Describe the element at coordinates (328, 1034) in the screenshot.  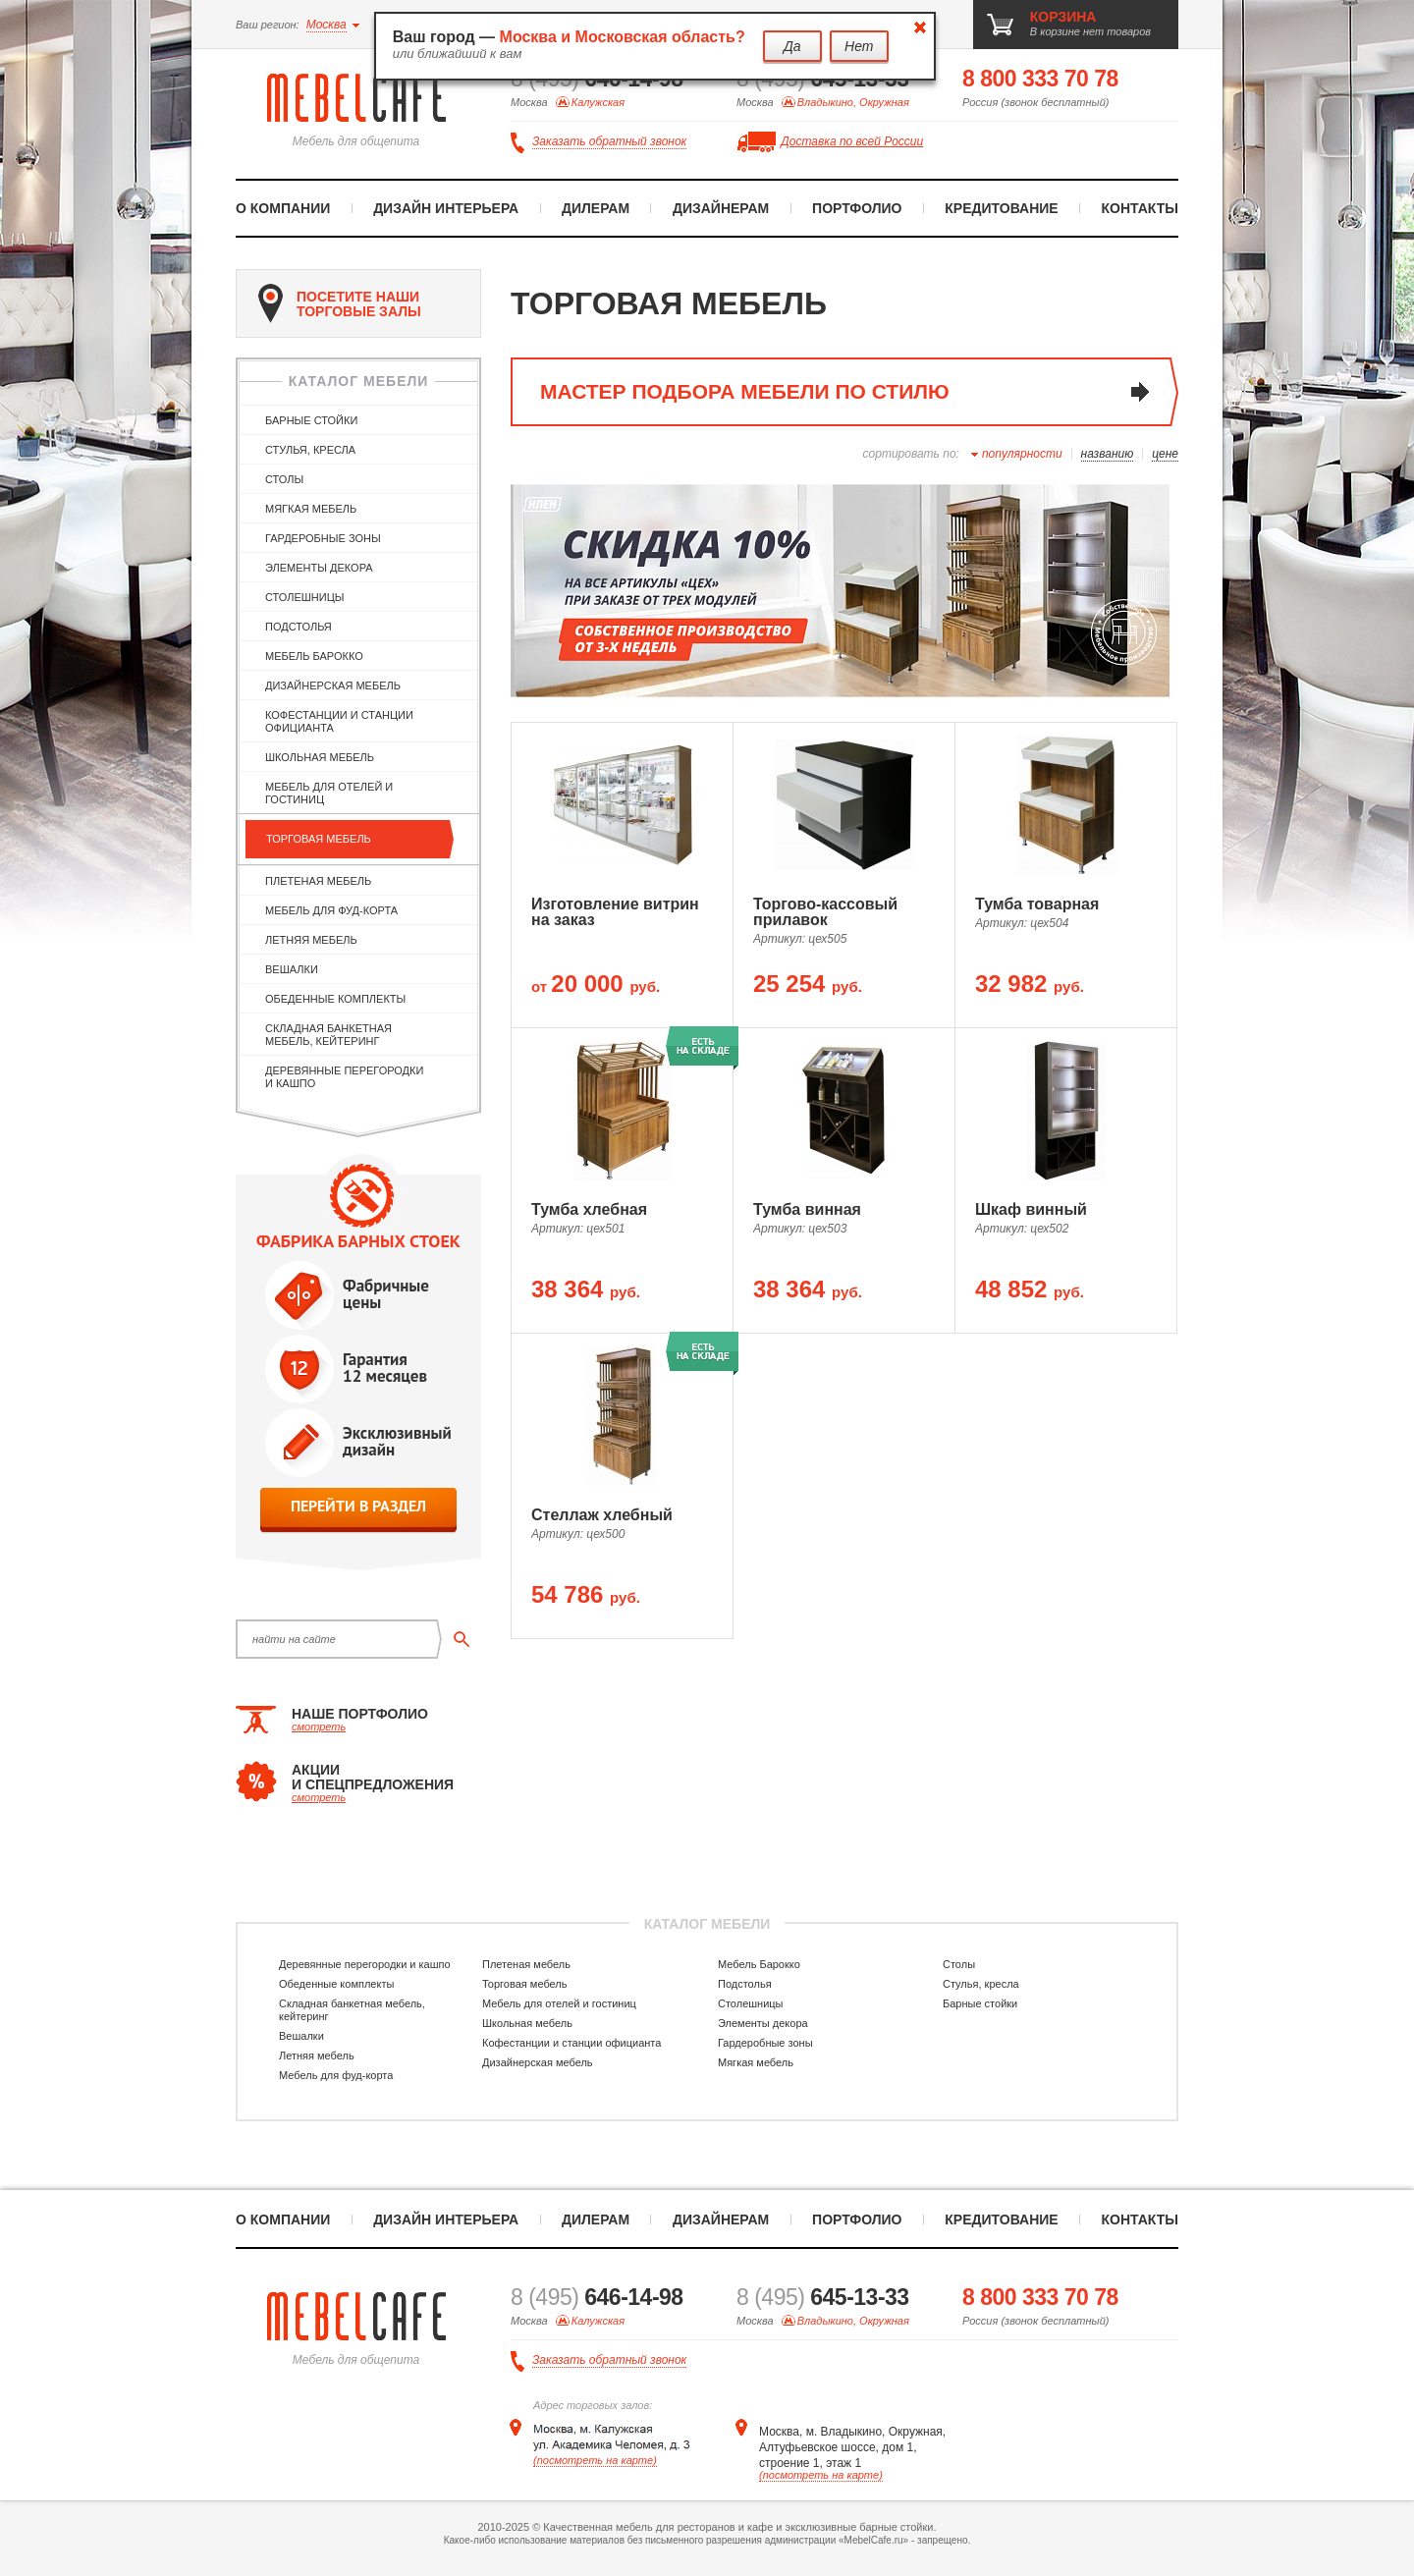
I see `Складная банкетная мебель, кейтеринг` at that location.